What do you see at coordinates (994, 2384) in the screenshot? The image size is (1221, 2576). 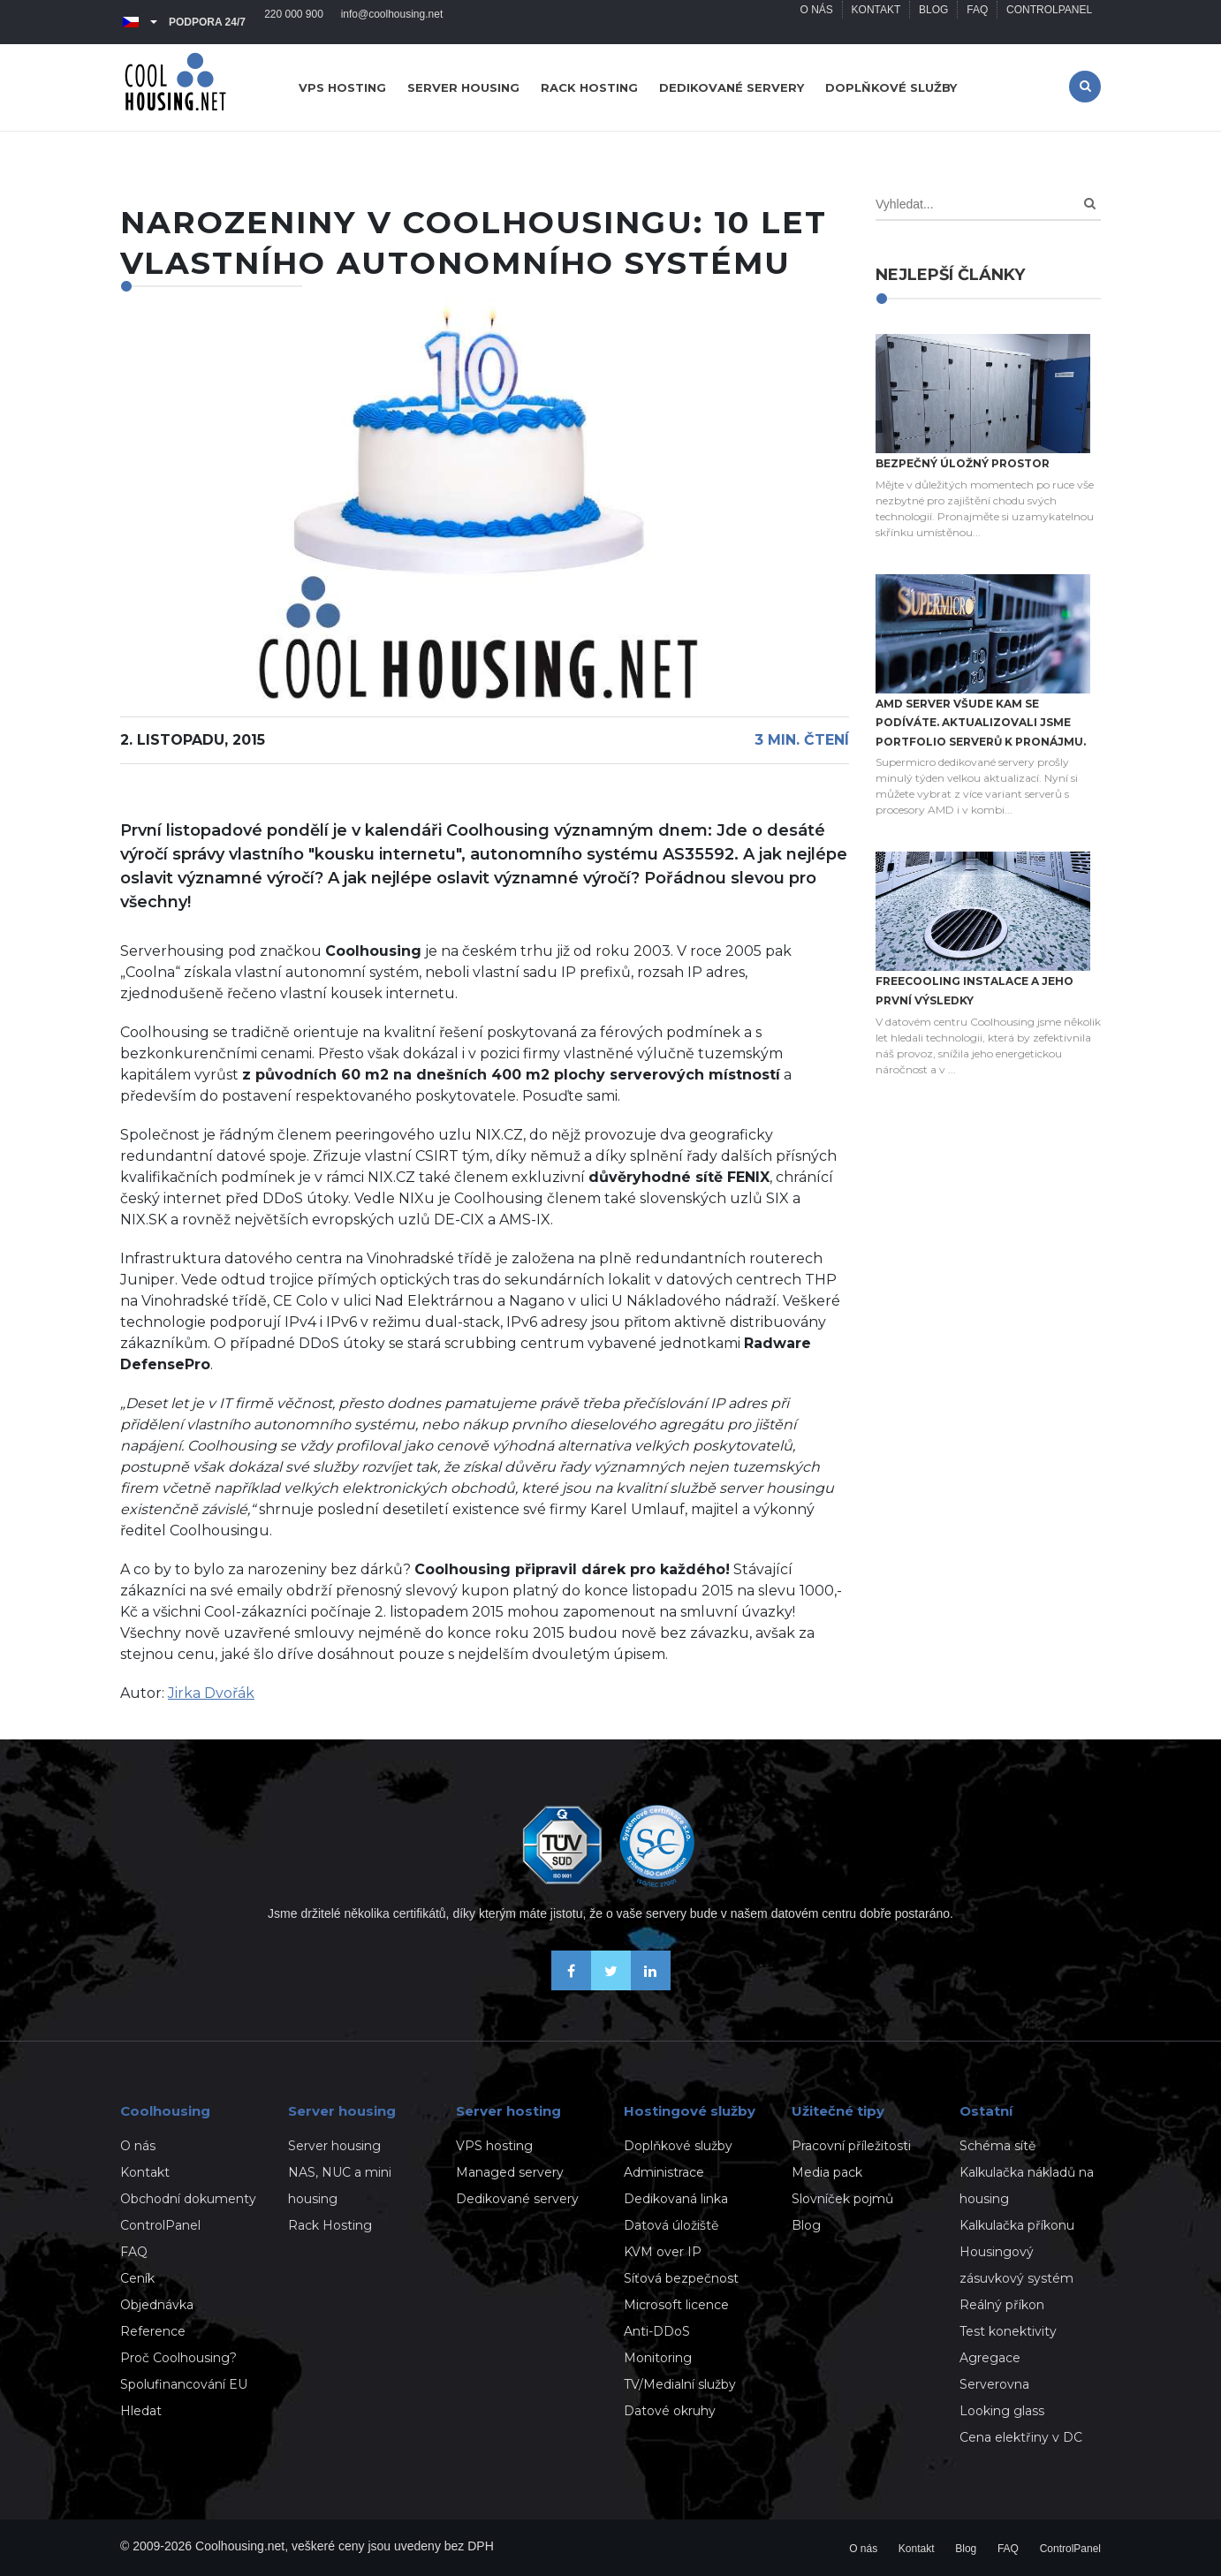 I see `Serverovna` at bounding box center [994, 2384].